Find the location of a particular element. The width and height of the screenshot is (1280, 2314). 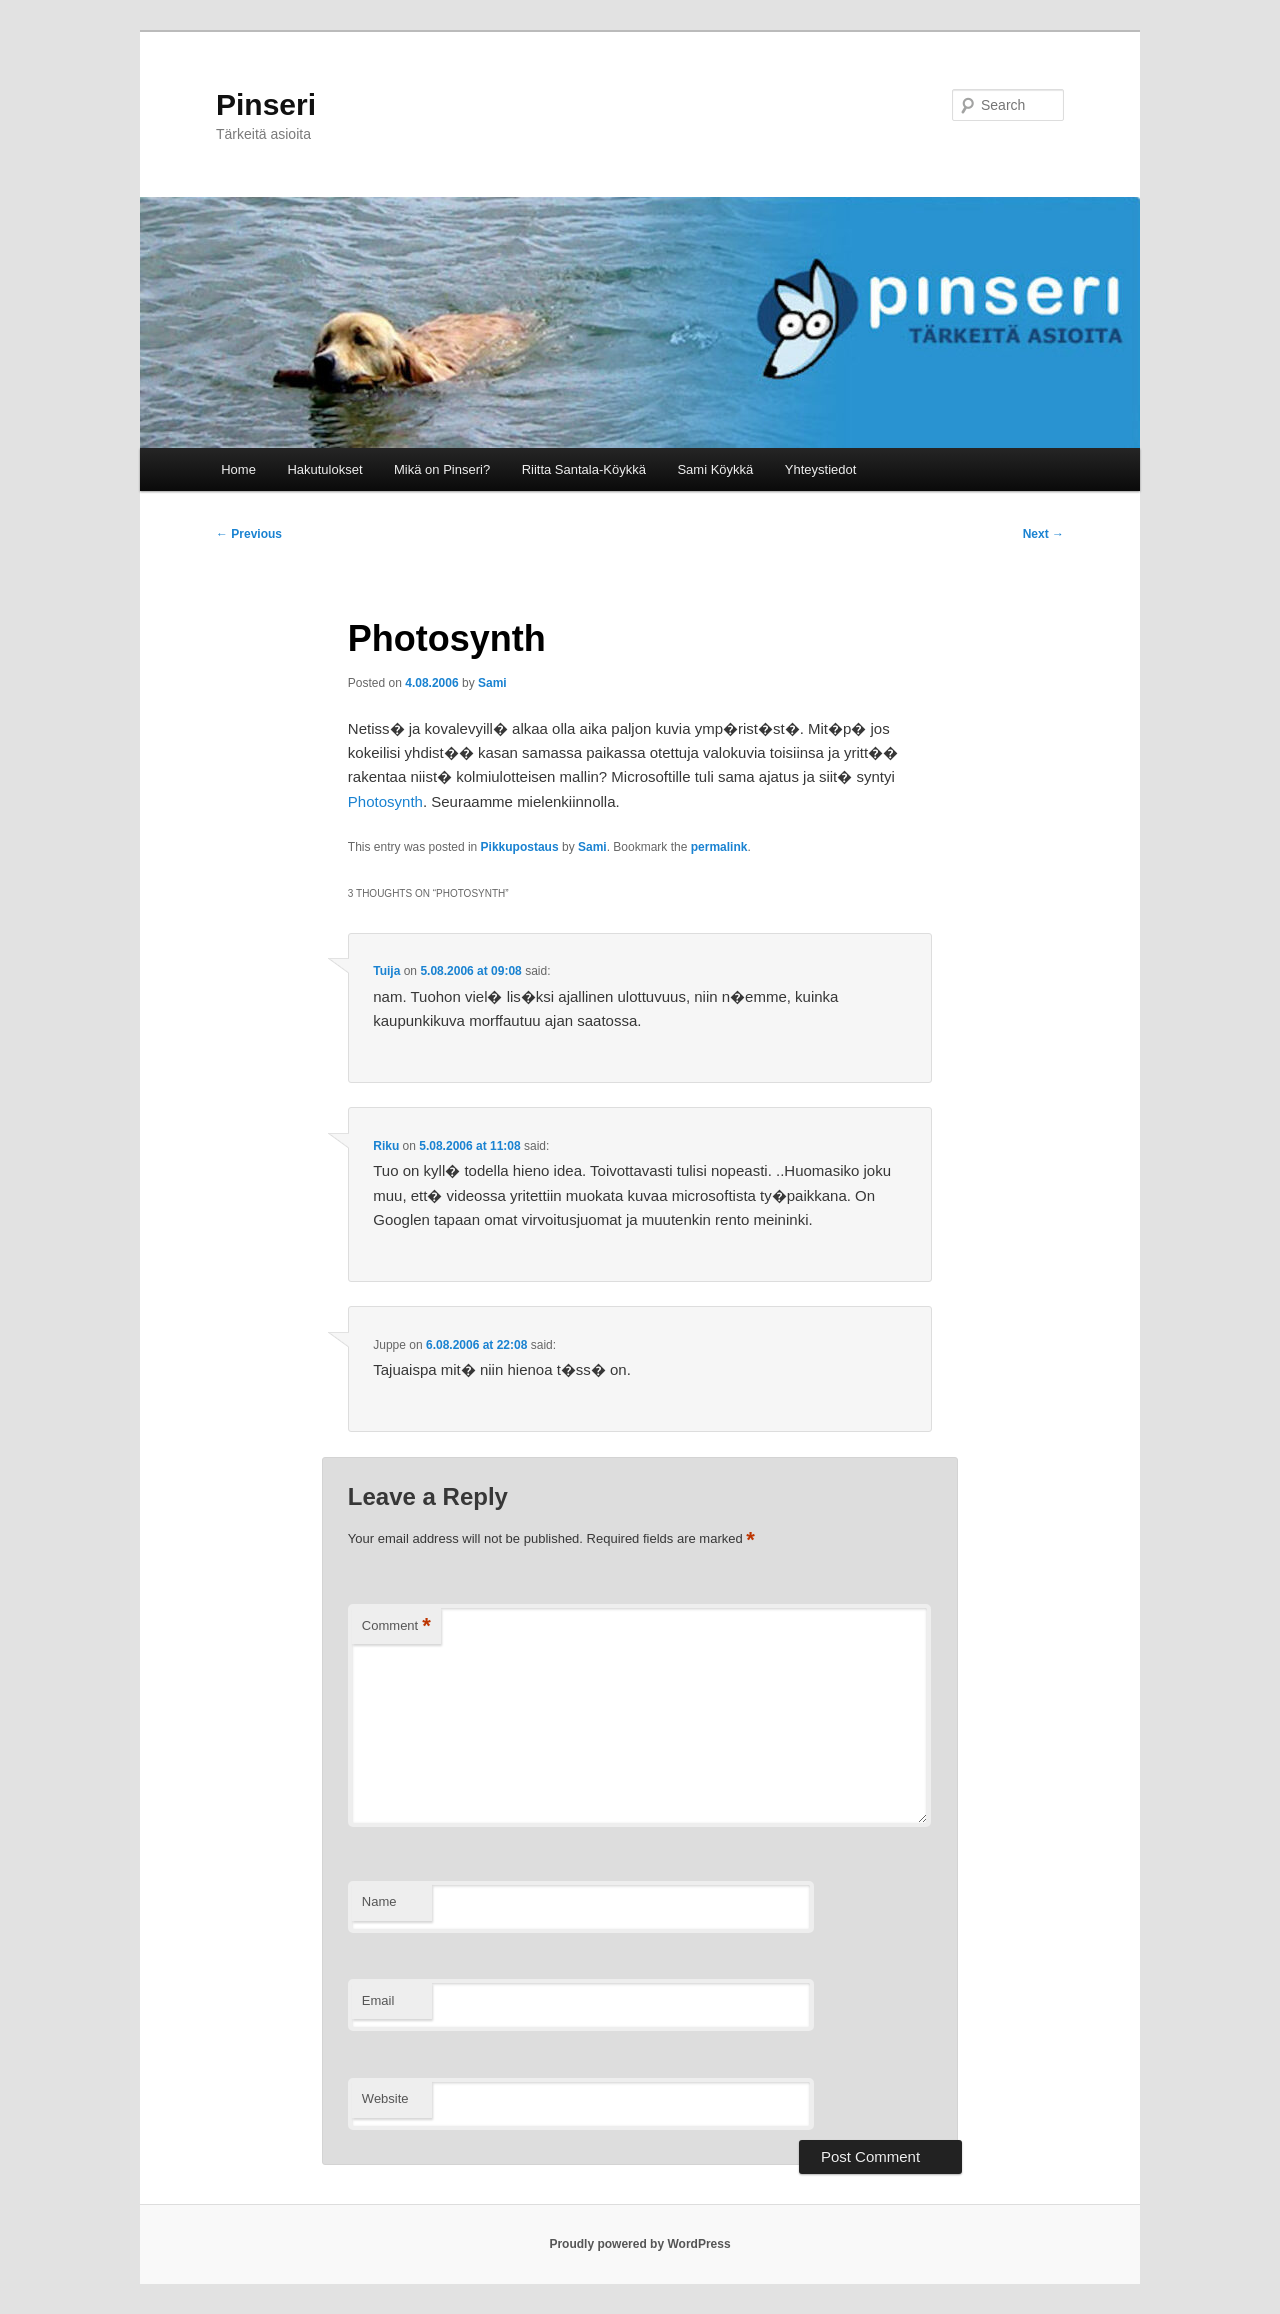

Mikä on Pinseri? is located at coordinates (442, 469).